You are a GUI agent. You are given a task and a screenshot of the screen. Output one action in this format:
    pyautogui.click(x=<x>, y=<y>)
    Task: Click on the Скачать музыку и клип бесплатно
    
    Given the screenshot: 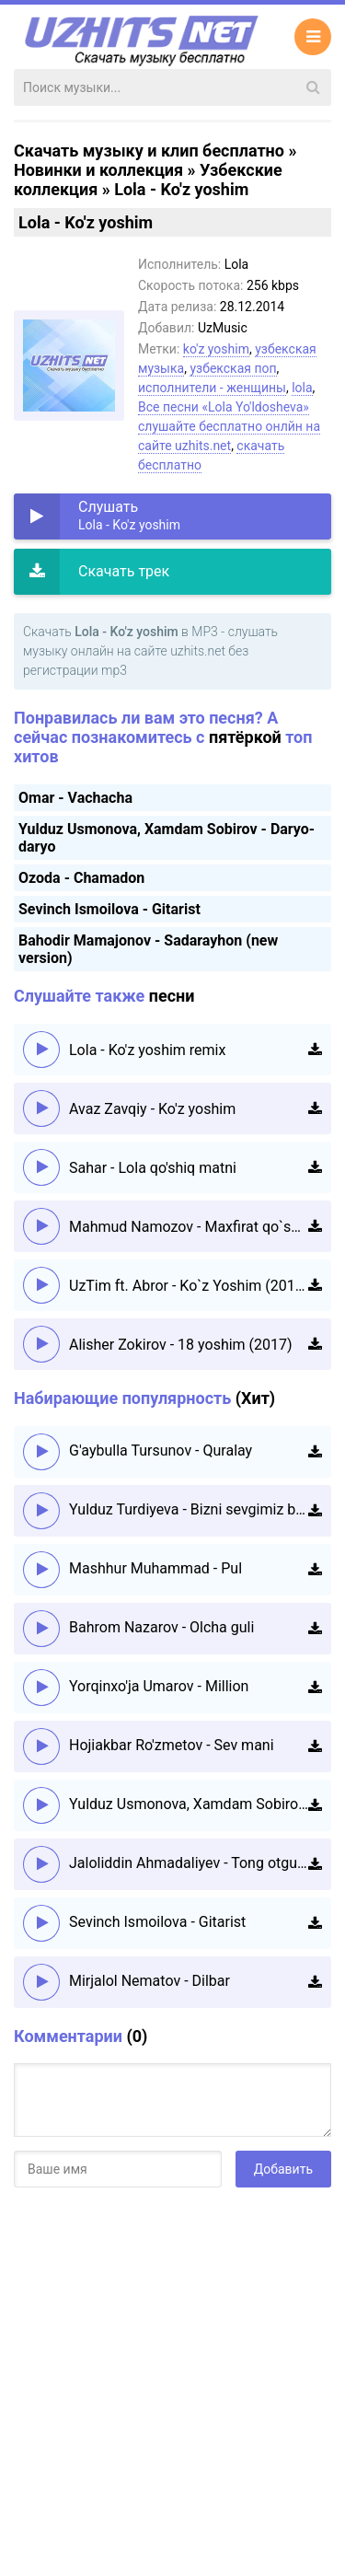 What is the action you would take?
    pyautogui.click(x=149, y=150)
    